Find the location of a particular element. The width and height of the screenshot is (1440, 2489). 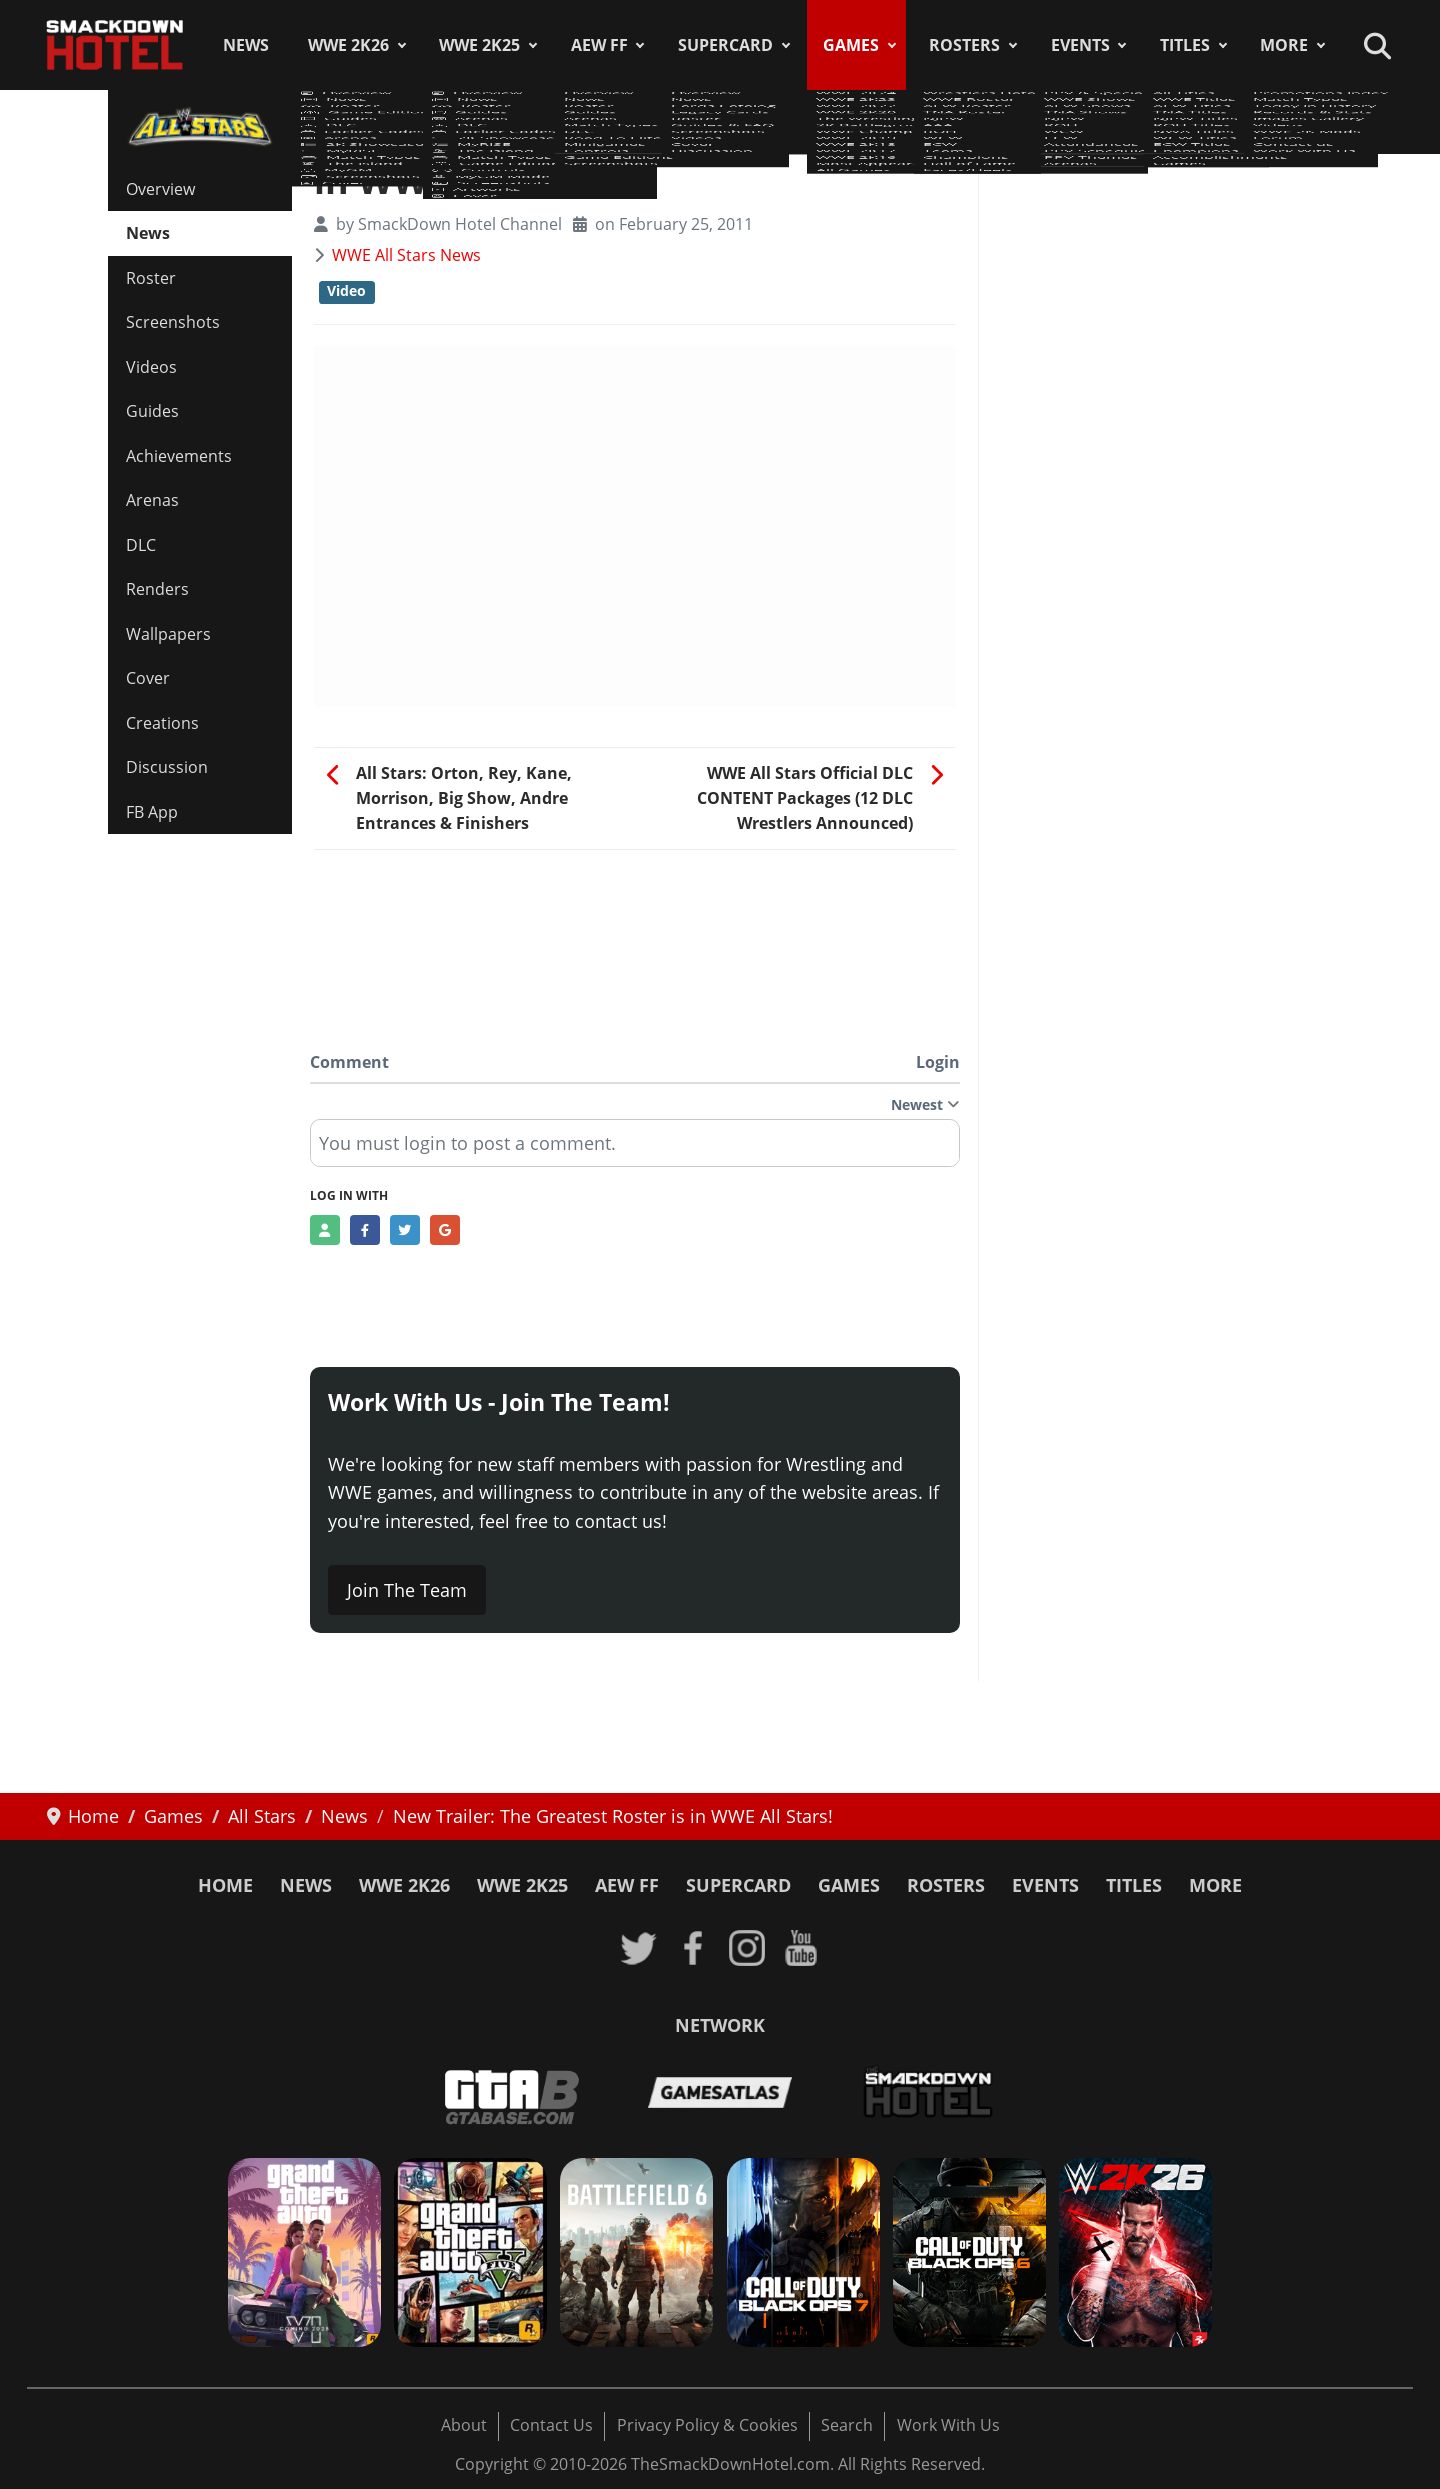

SuperCard is located at coordinates (725, 45).